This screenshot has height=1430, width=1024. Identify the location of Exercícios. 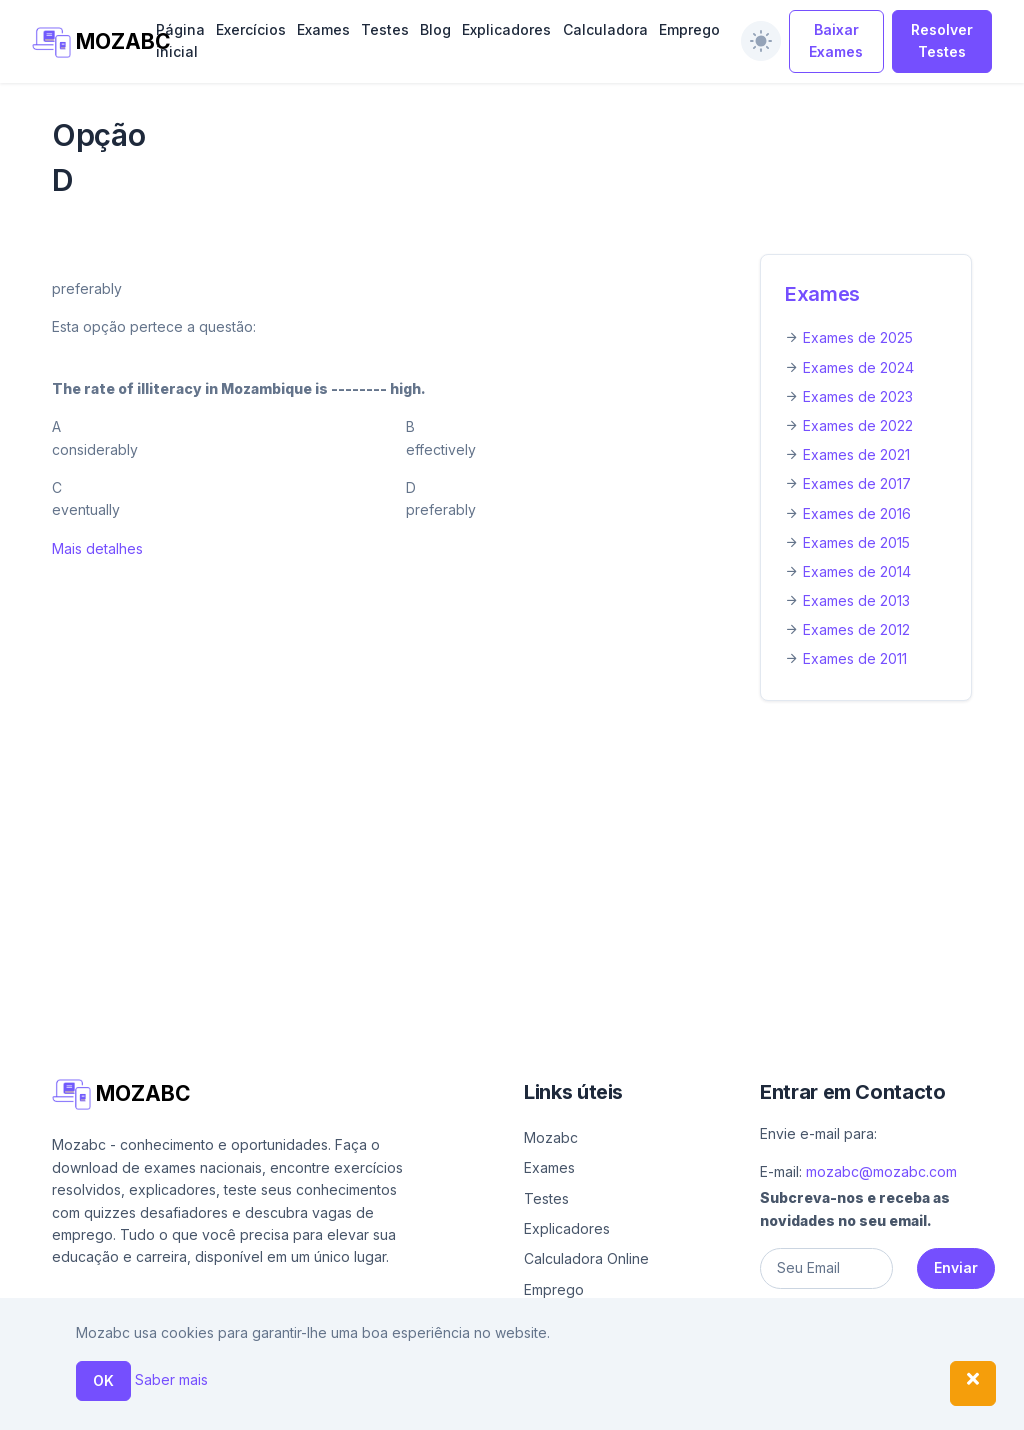
(251, 29).